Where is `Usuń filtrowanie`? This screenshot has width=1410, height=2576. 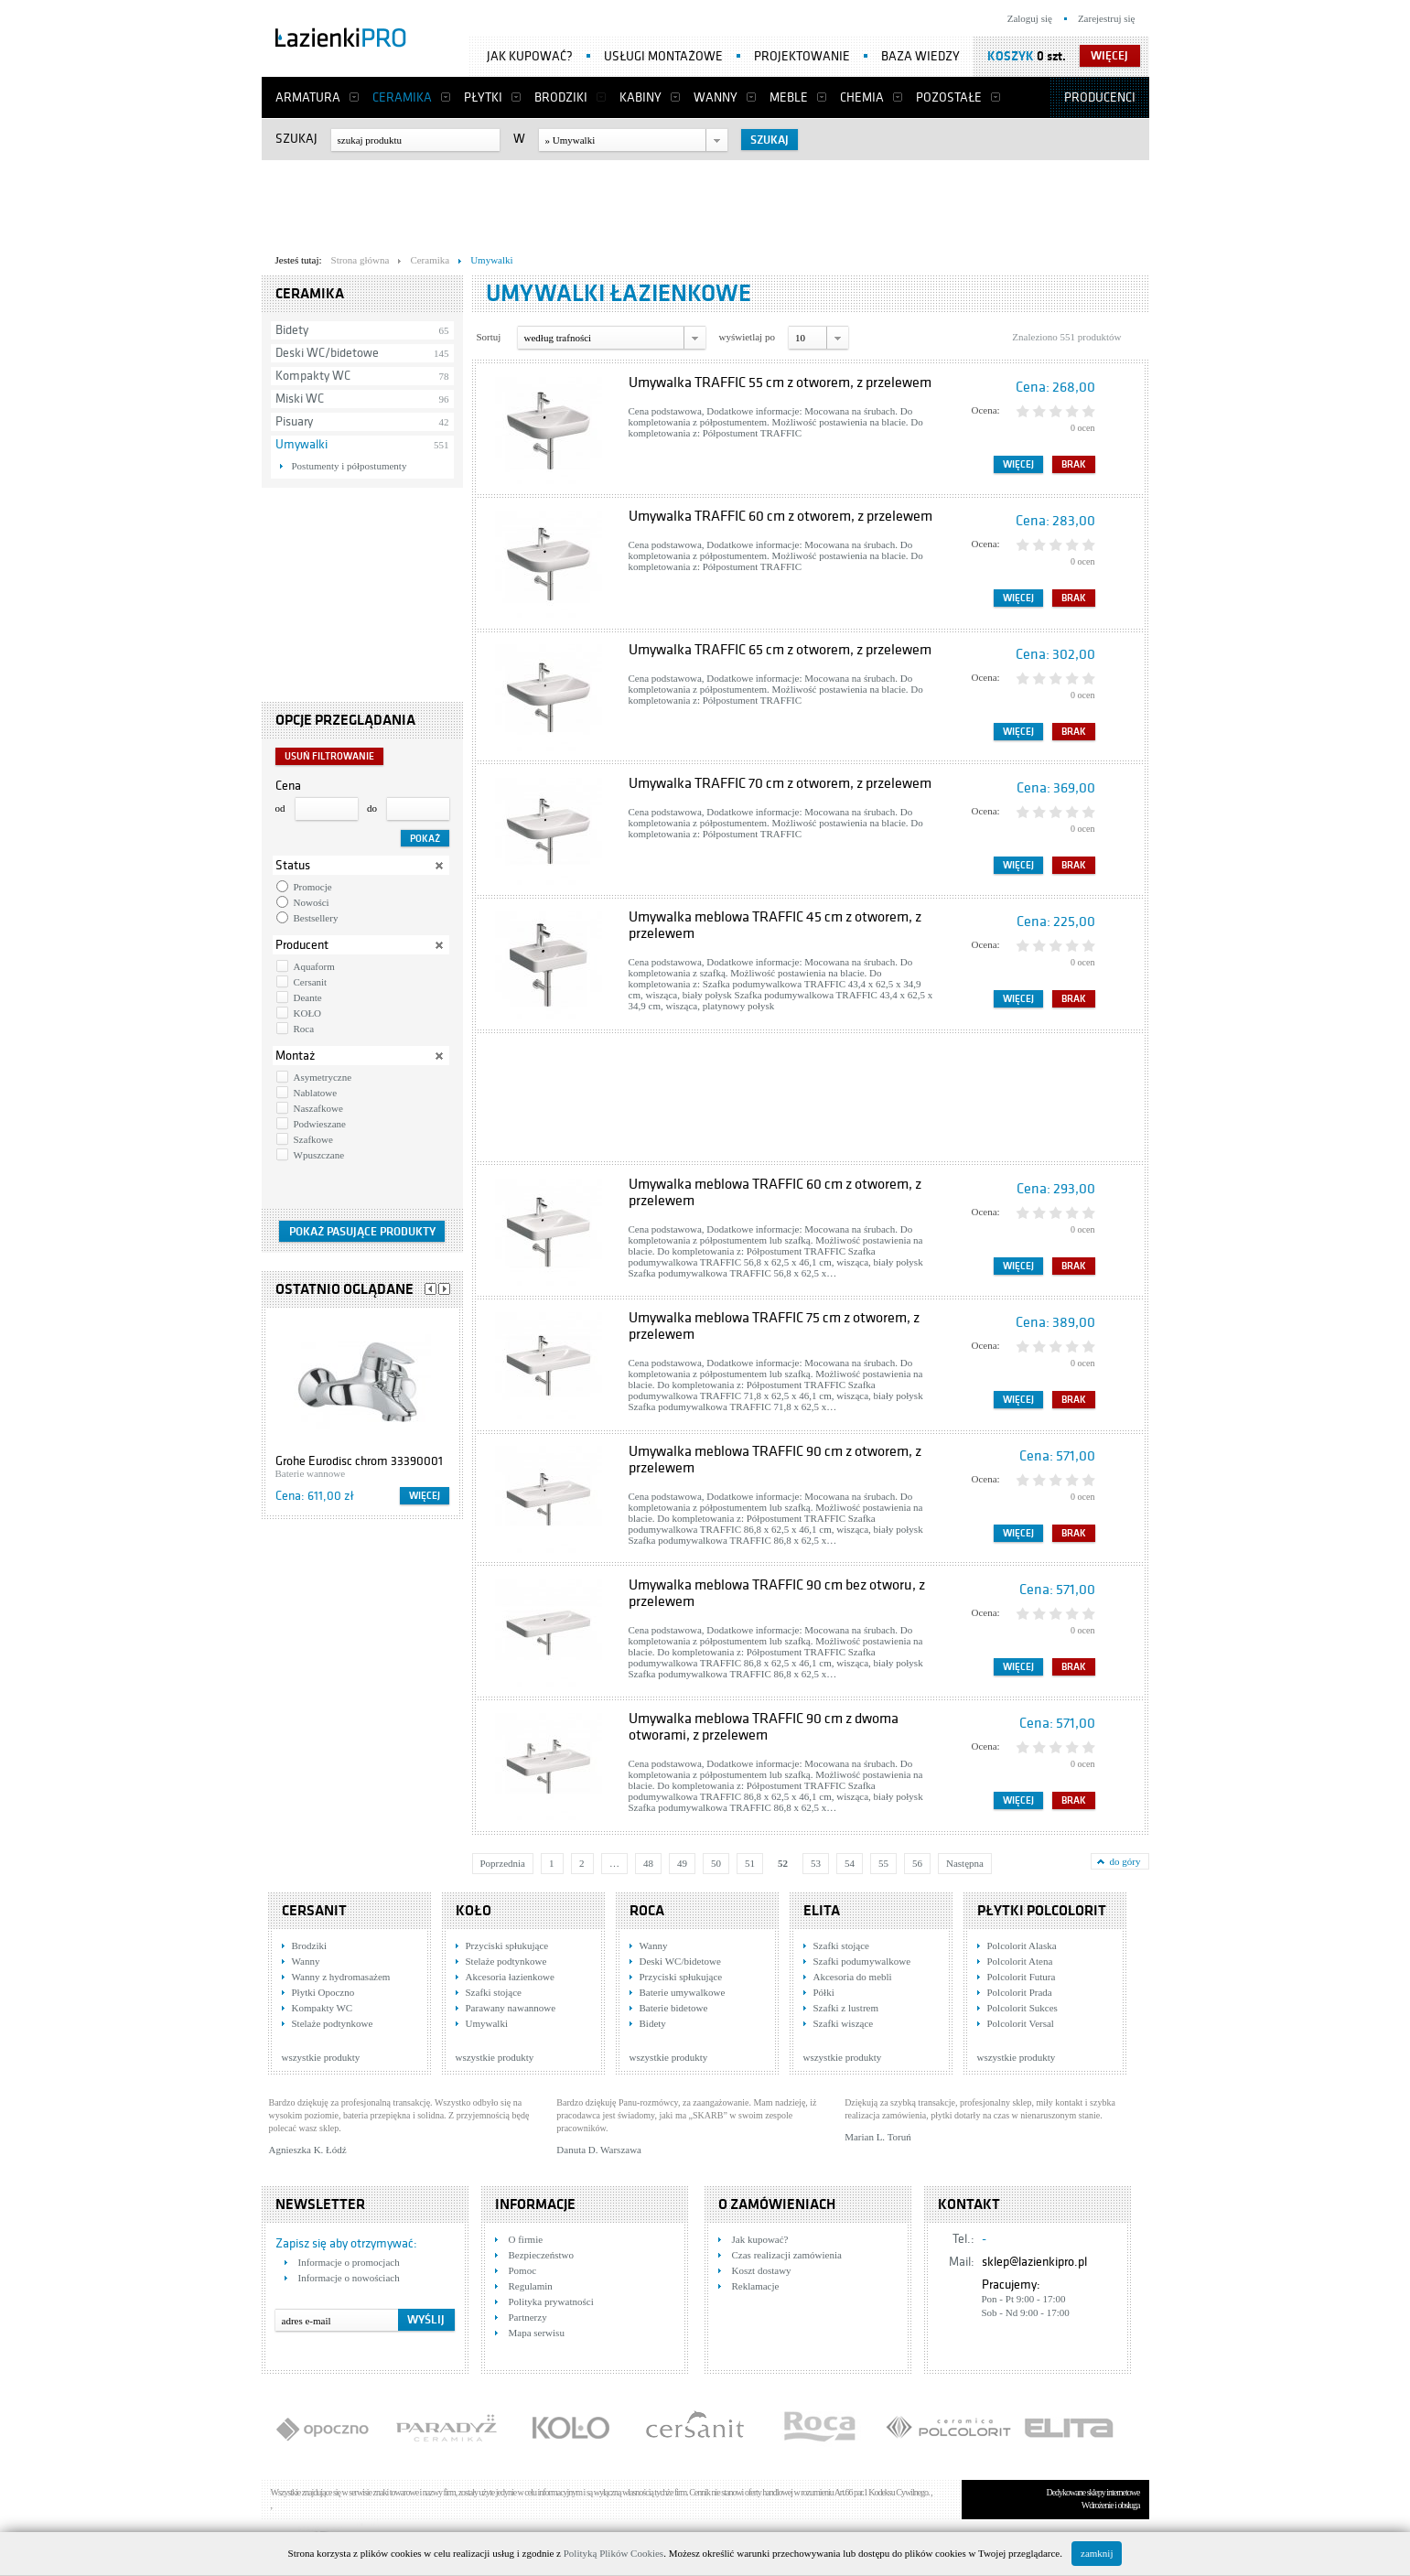
Usuń filtrowanie is located at coordinates (329, 756).